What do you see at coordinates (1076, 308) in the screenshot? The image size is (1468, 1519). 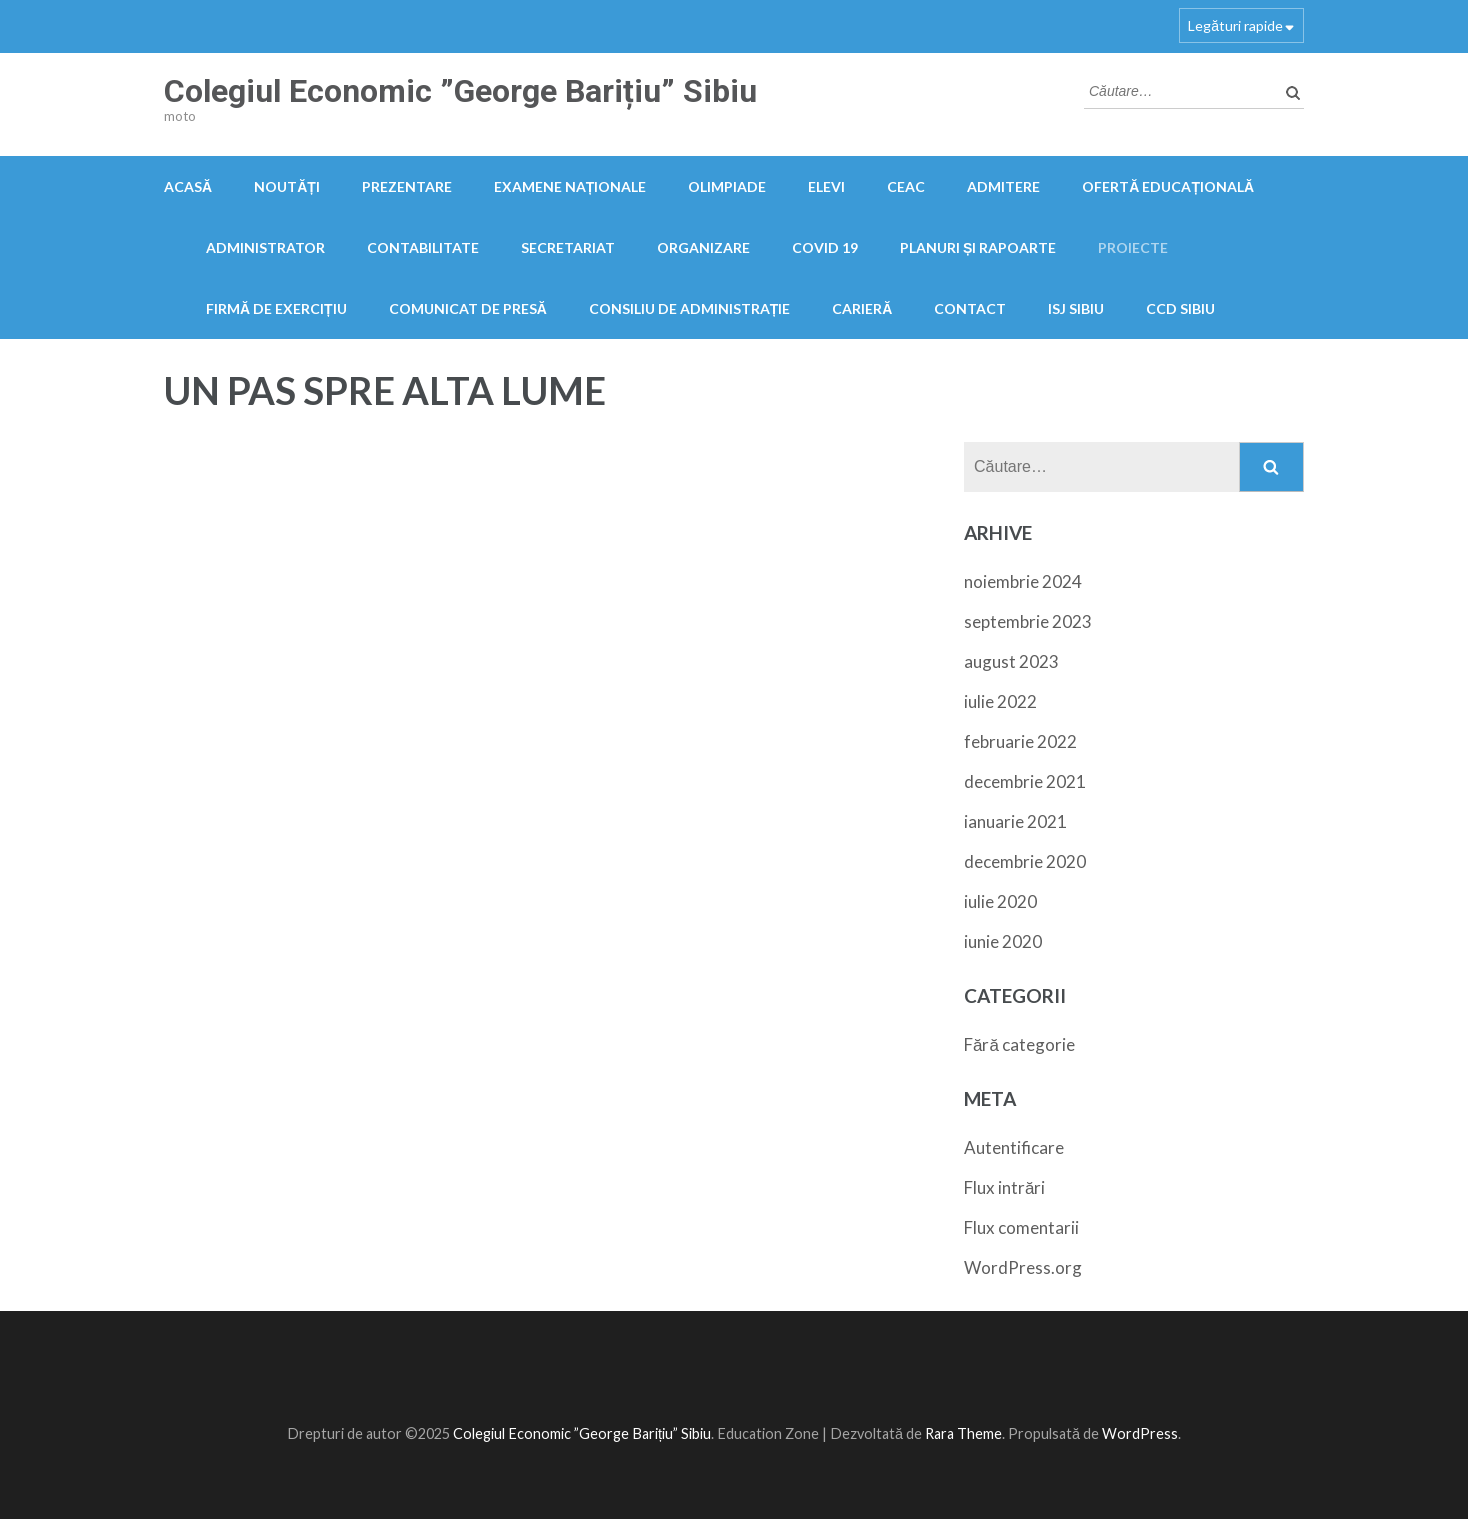 I see `ISJ Sibiu` at bounding box center [1076, 308].